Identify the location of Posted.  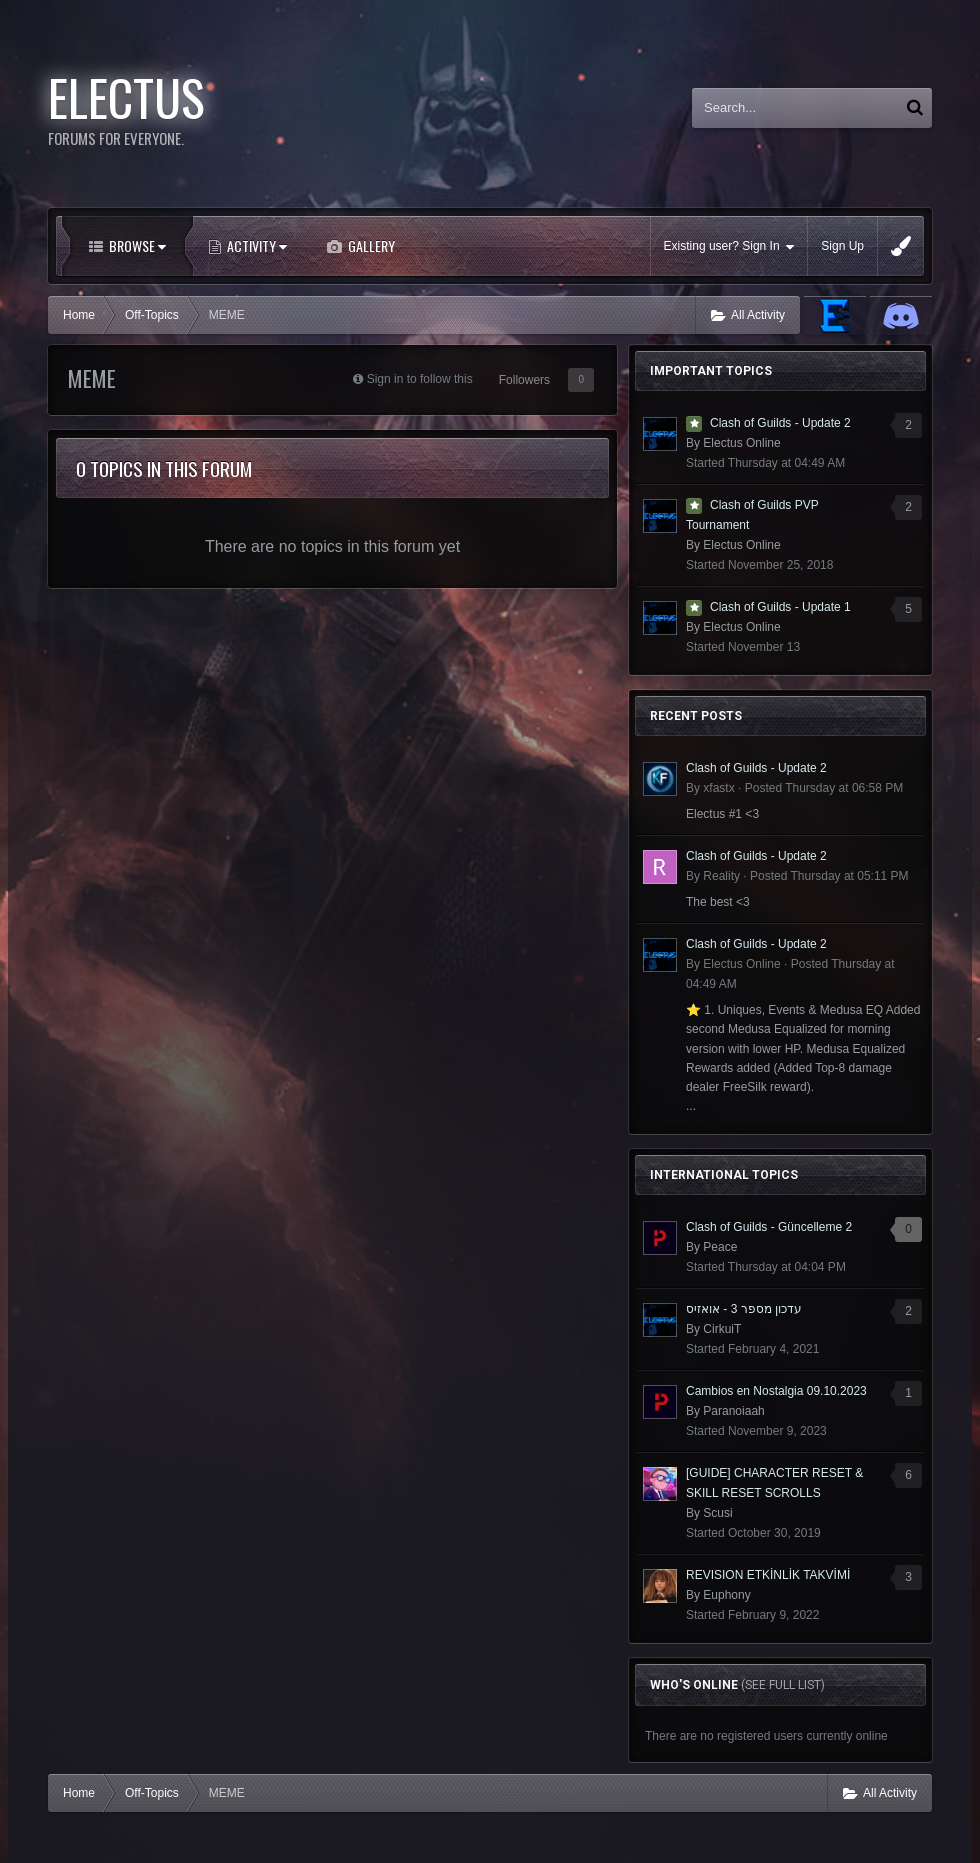
(824, 788).